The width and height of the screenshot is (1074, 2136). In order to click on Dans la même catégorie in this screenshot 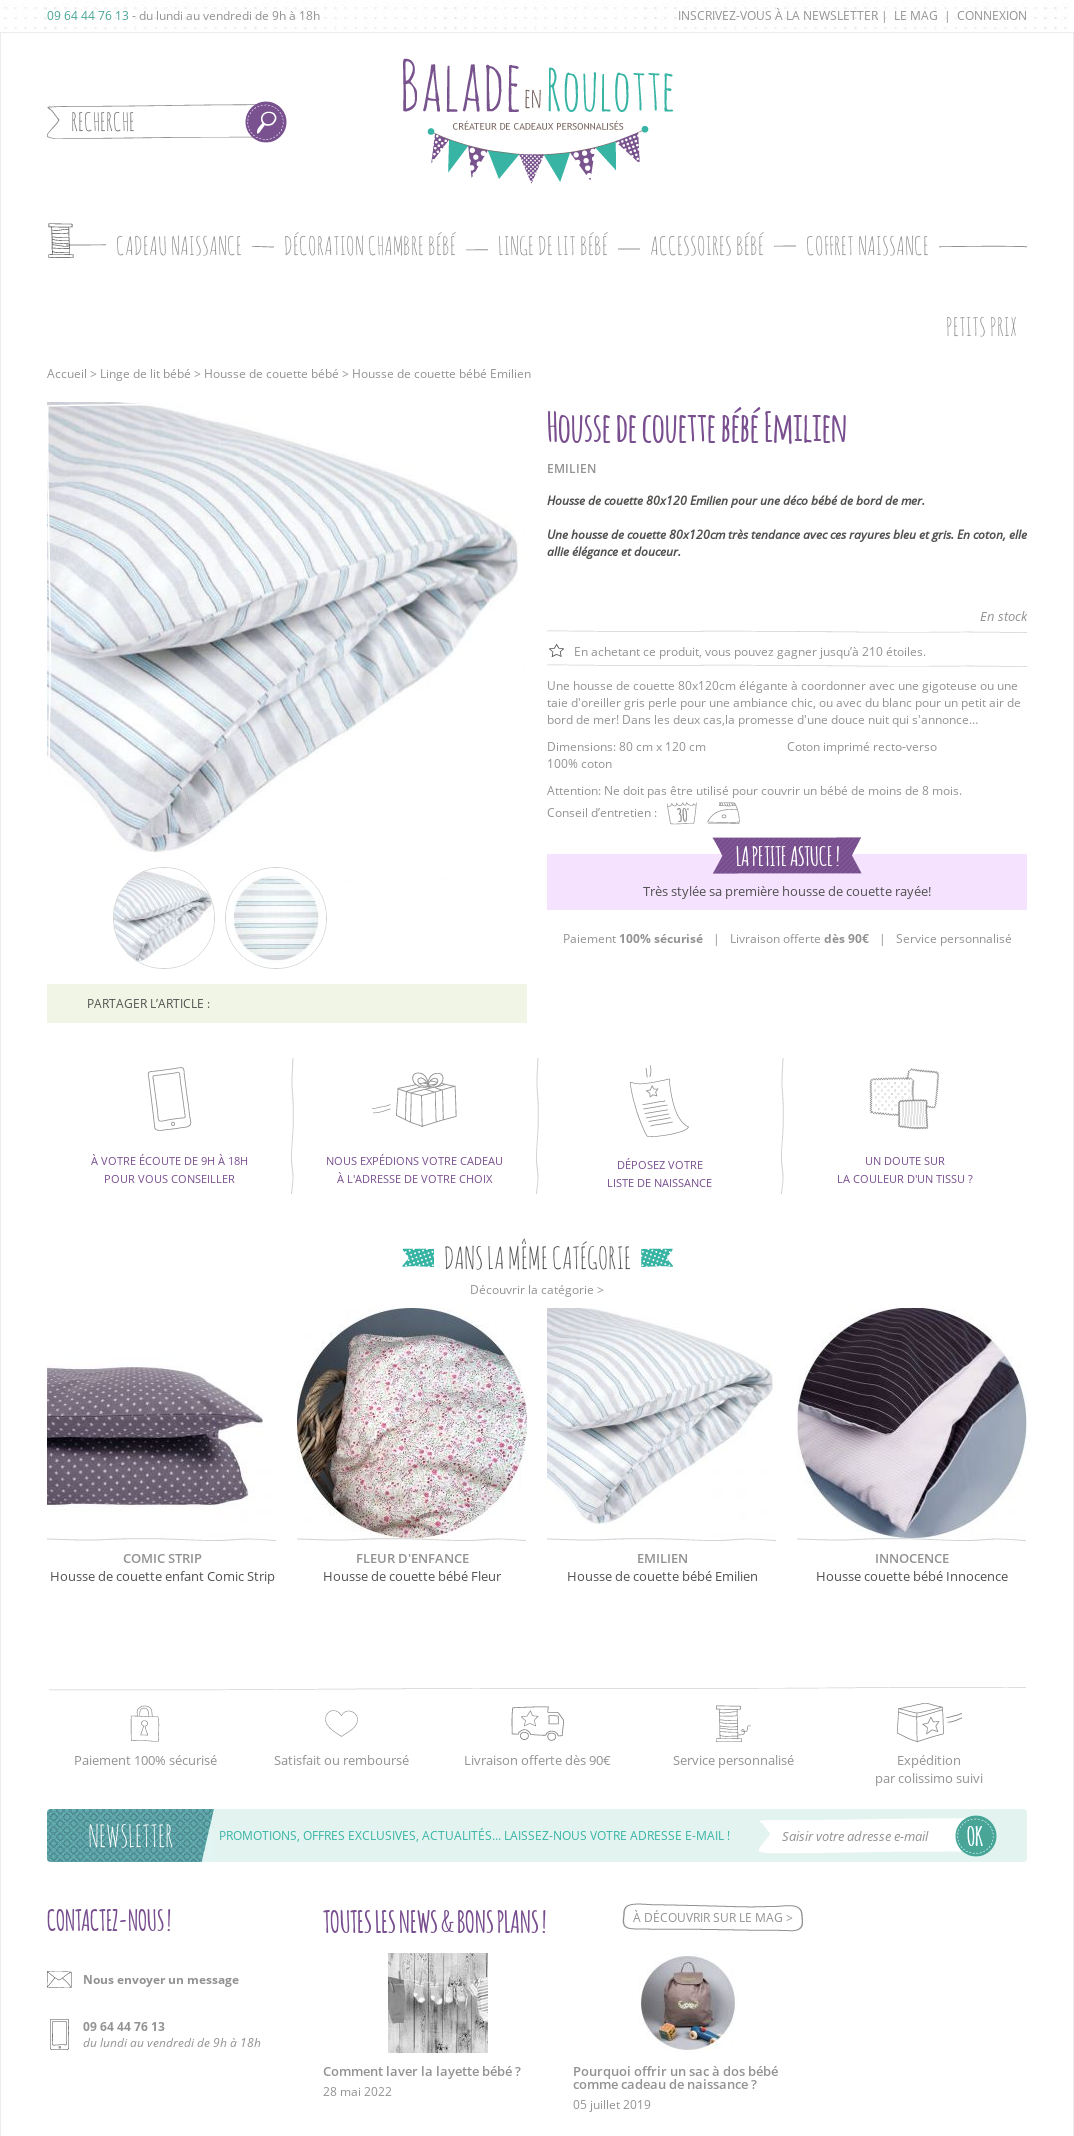, I will do `click(537, 1257)`.